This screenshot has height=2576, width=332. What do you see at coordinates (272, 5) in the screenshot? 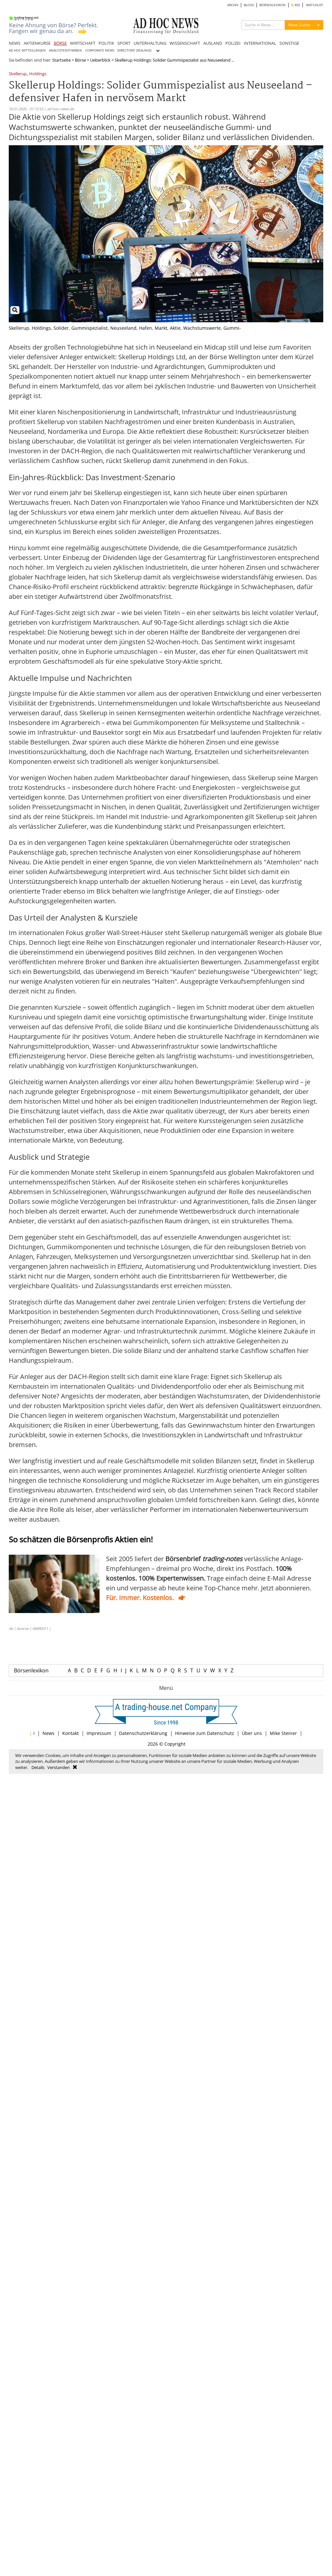
I see `BÖRSENLEXIKON` at bounding box center [272, 5].